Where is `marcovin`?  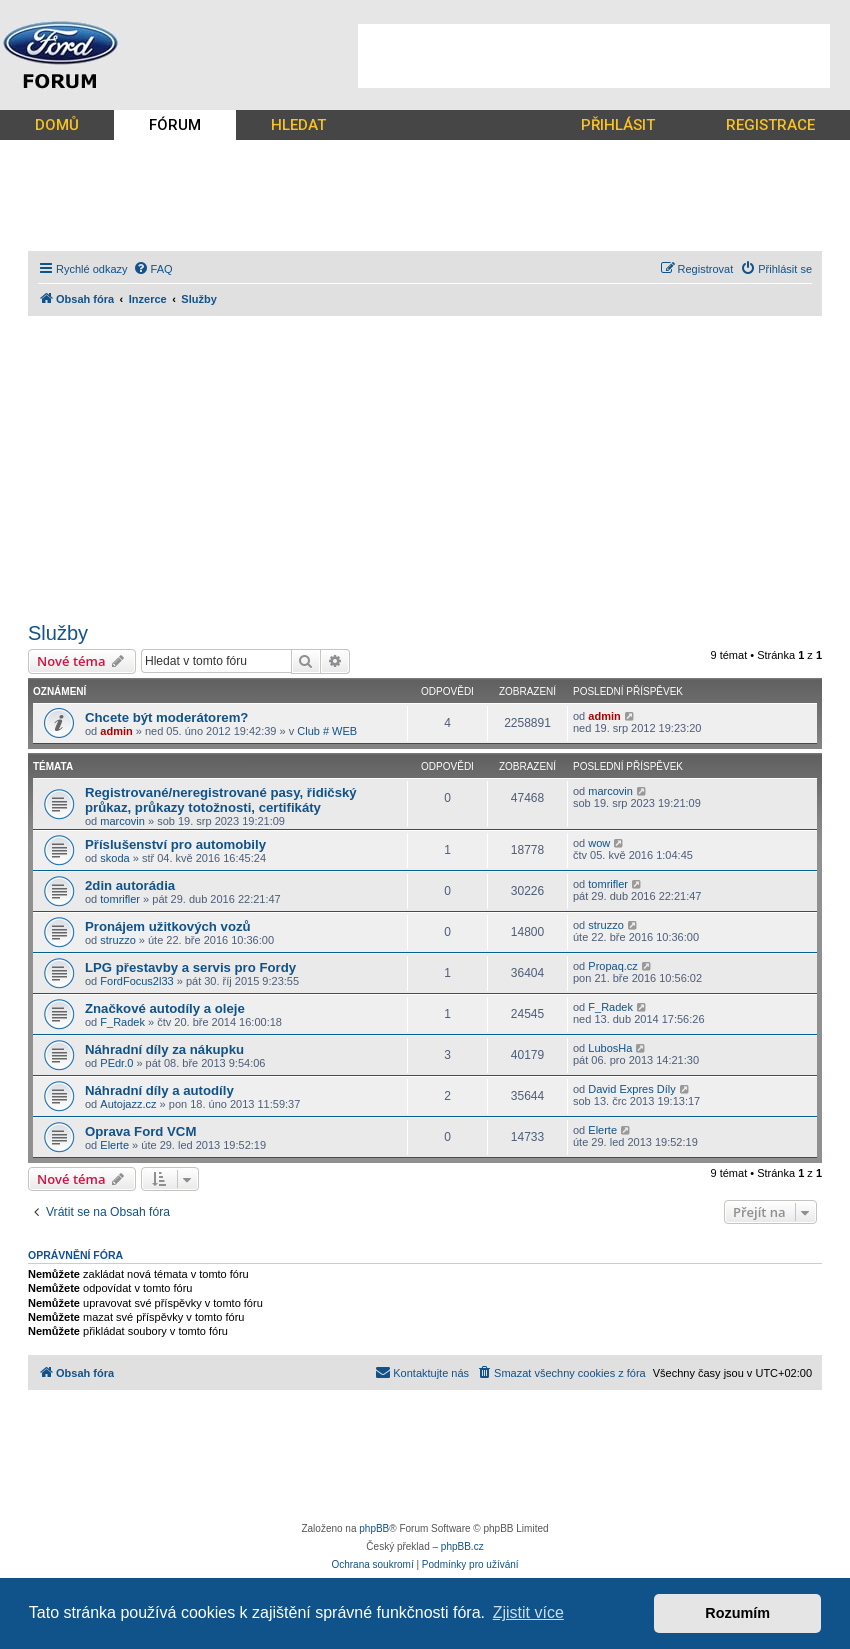 marcovin is located at coordinates (122, 821).